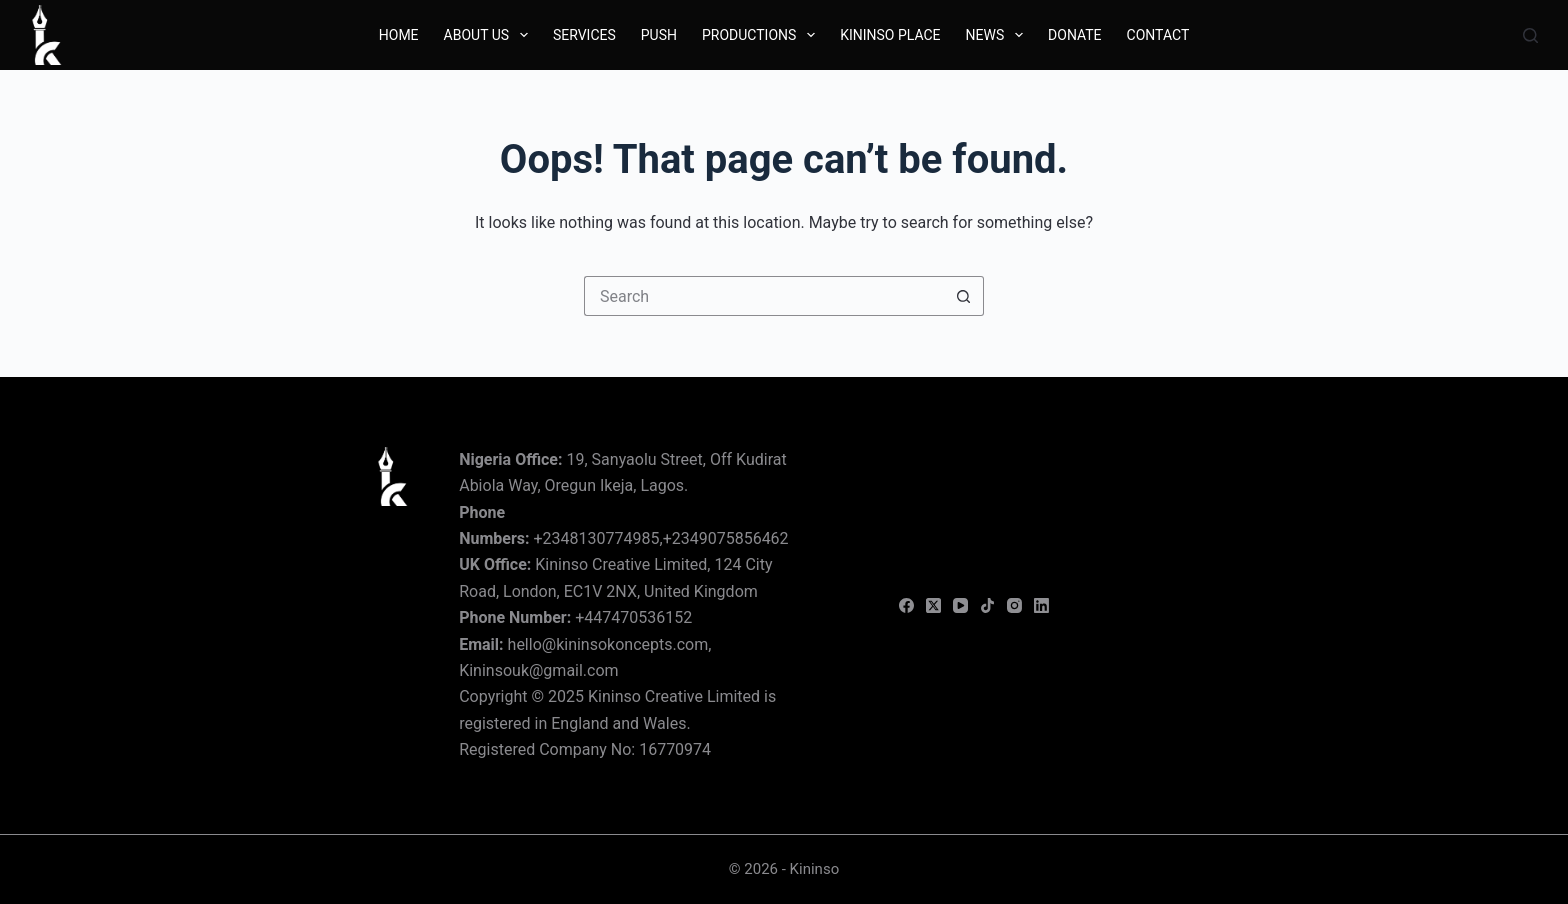 This screenshot has height=904, width=1568. What do you see at coordinates (960, 605) in the screenshot?
I see `[YouTube]` at bounding box center [960, 605].